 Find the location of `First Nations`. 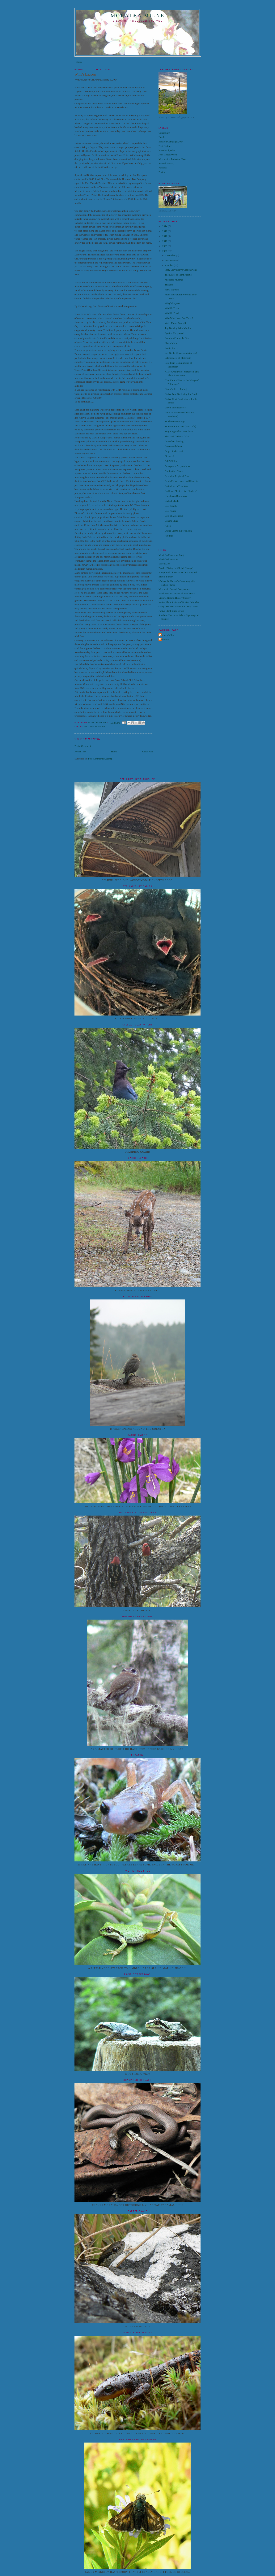

First Nations is located at coordinates (165, 146).